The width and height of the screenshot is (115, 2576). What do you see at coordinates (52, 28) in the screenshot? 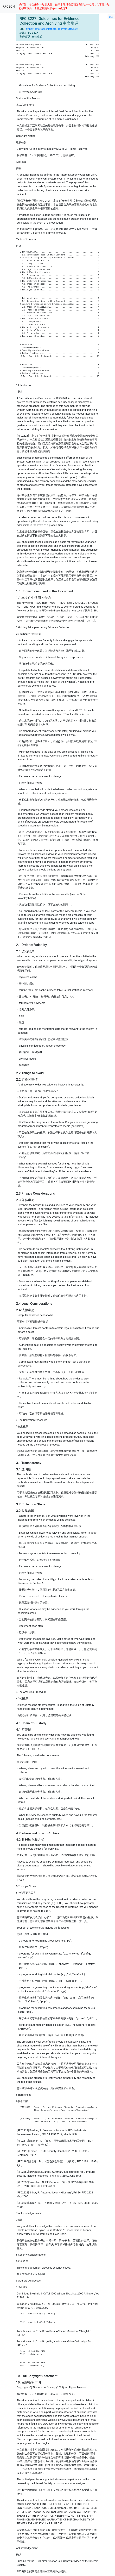
I see `https://datatracker.ietf.org/doc/html/rfc3227` at bounding box center [52, 28].